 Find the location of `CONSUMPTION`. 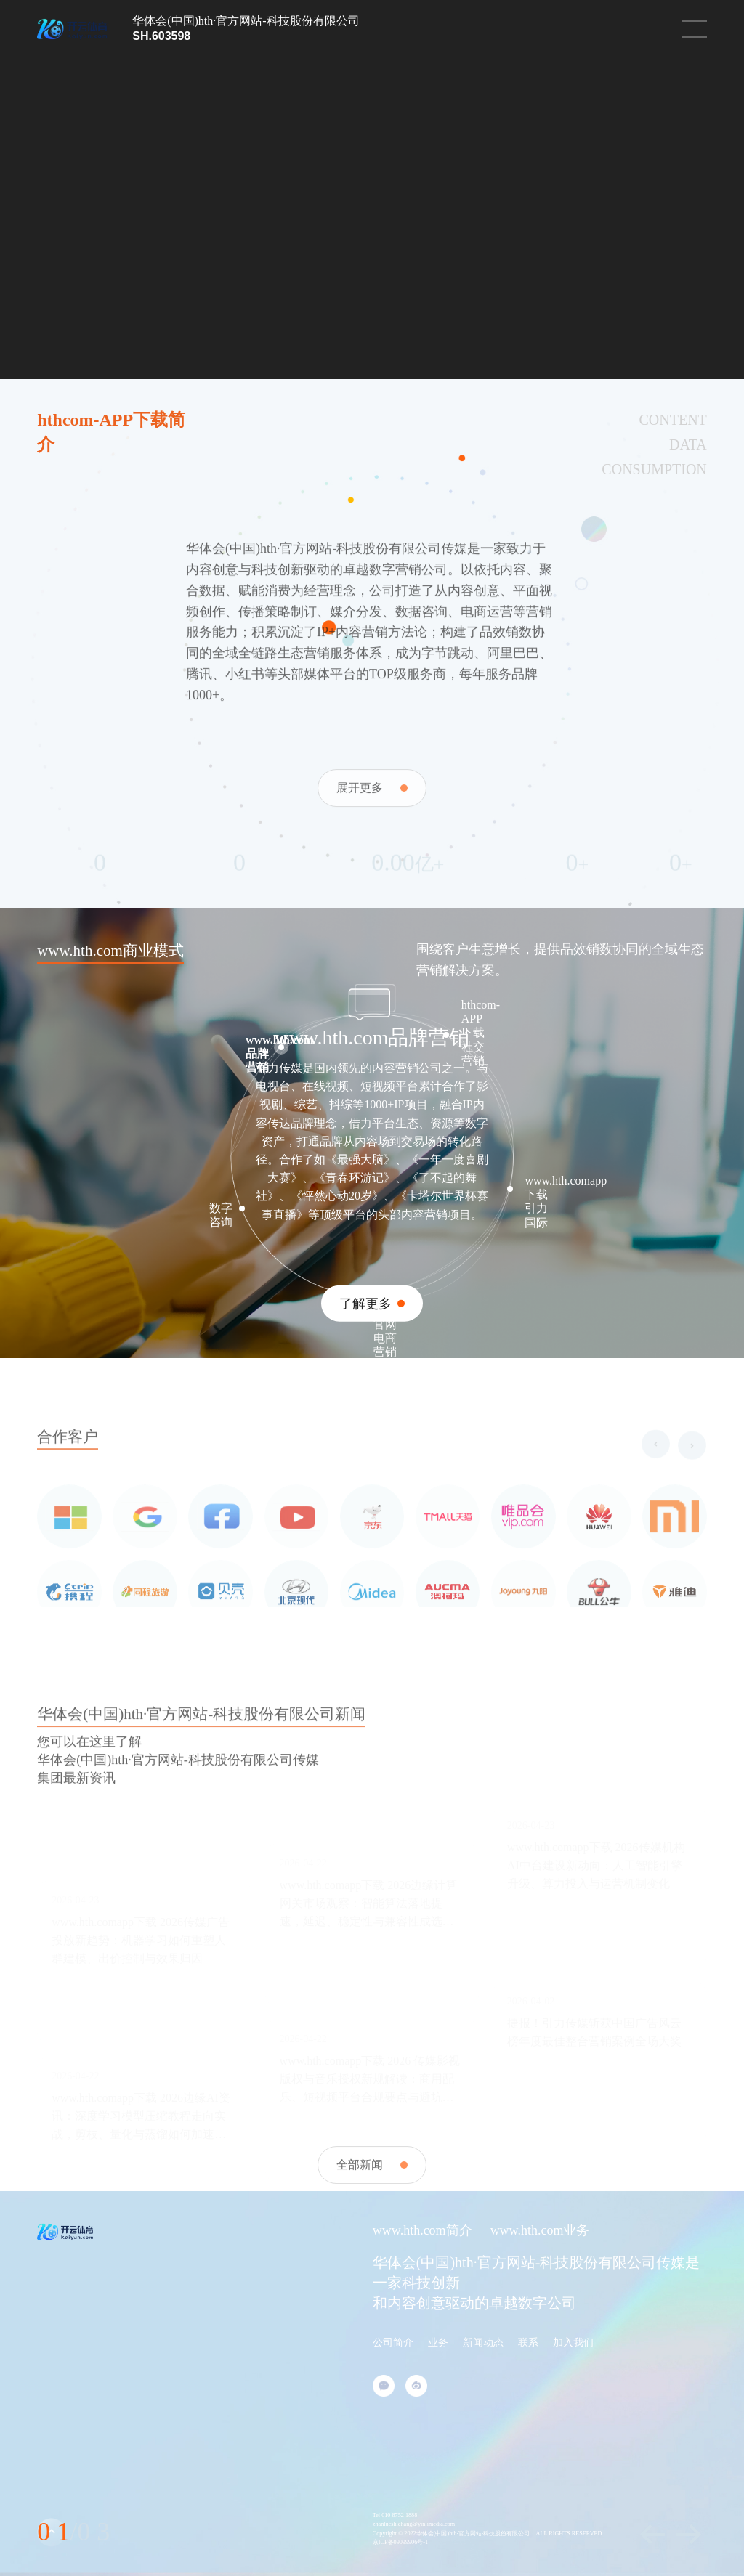

CONSUMPTION is located at coordinates (654, 469).